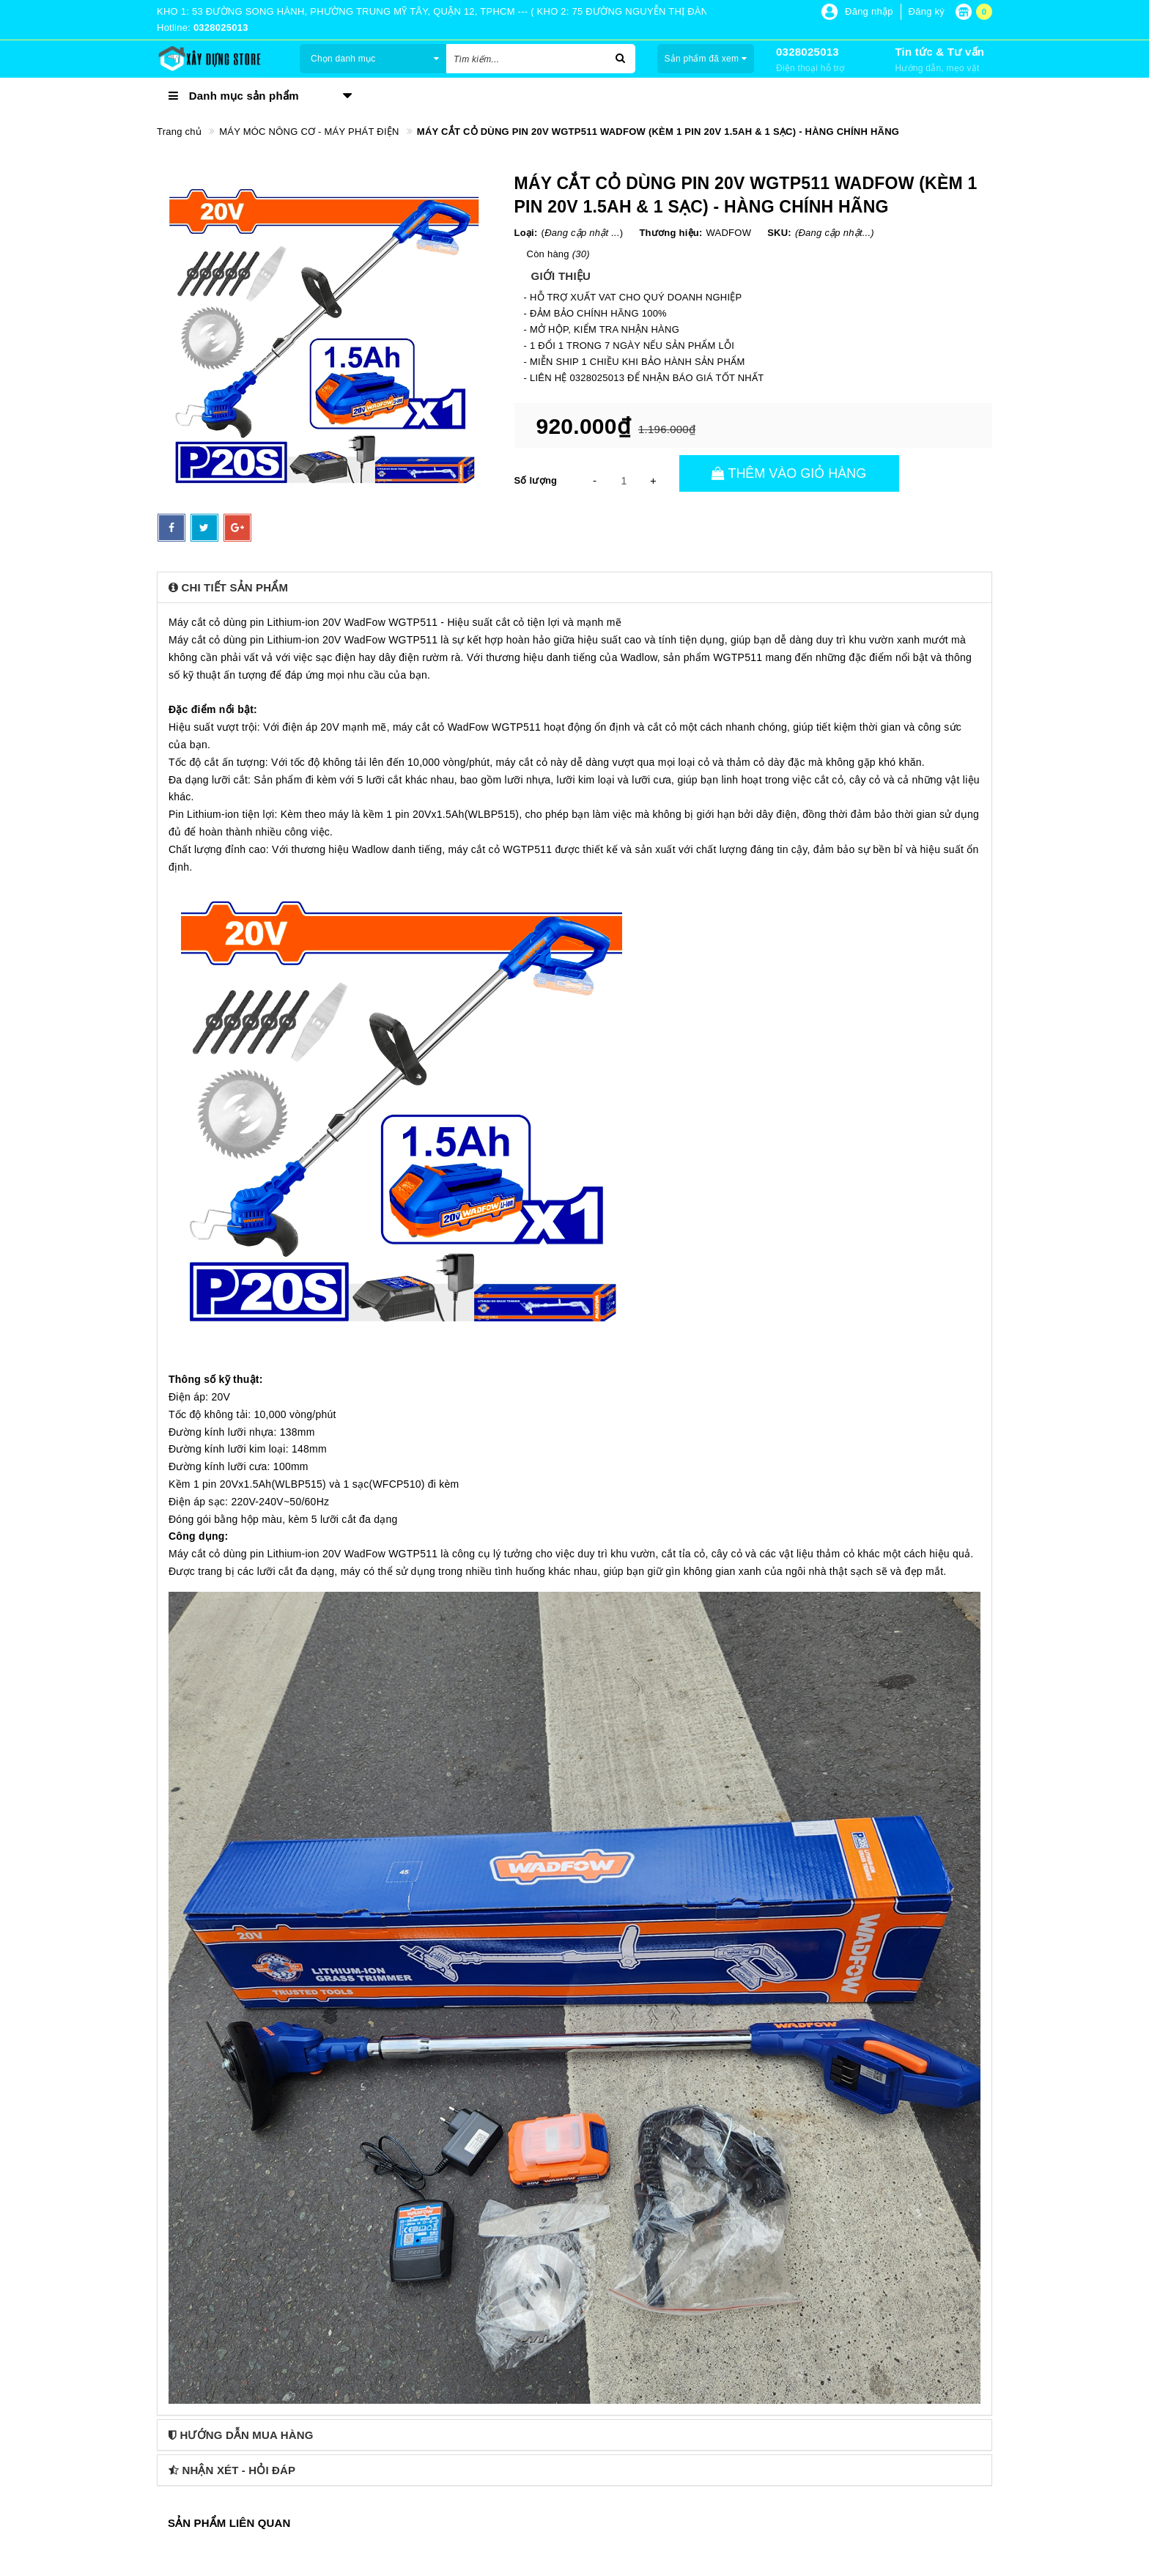 Image resolution: width=1149 pixels, height=2576 pixels. I want to click on SKU:, so click(779, 232).